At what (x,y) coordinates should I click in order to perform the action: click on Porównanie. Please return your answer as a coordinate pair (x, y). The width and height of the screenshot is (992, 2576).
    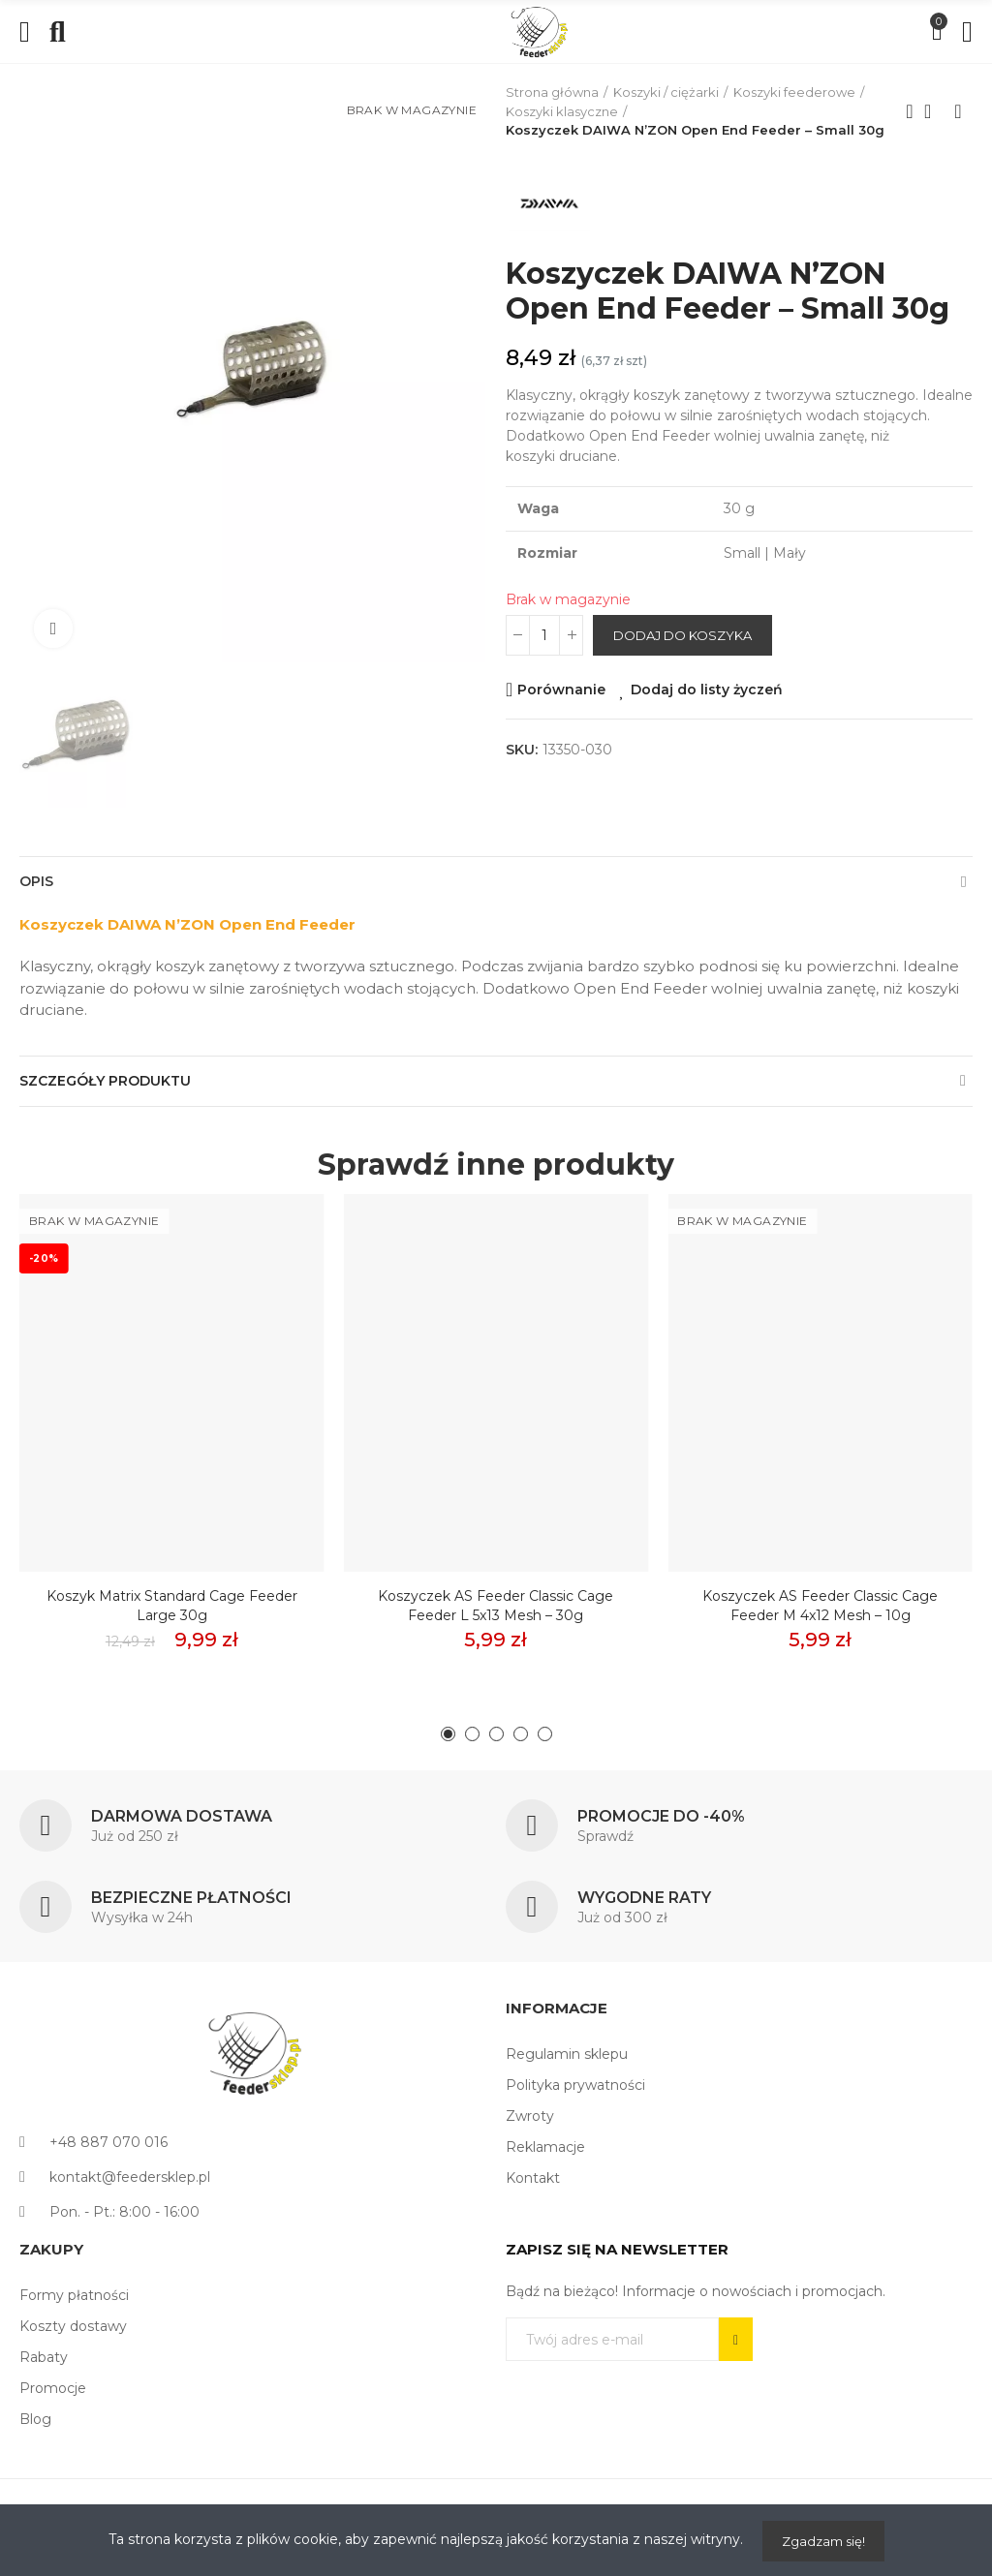
    Looking at the image, I should click on (561, 689).